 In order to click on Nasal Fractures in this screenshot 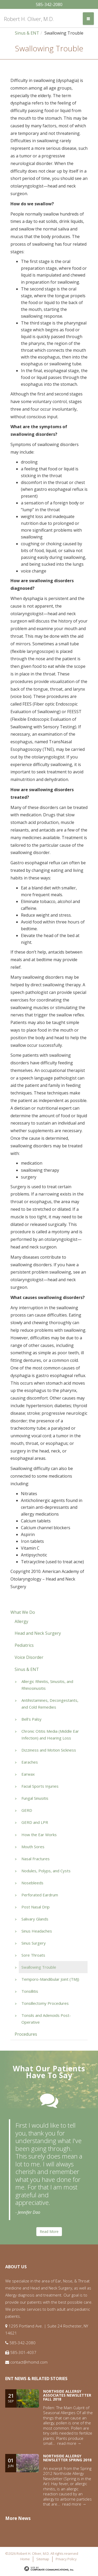, I will do `click(35, 1858)`.